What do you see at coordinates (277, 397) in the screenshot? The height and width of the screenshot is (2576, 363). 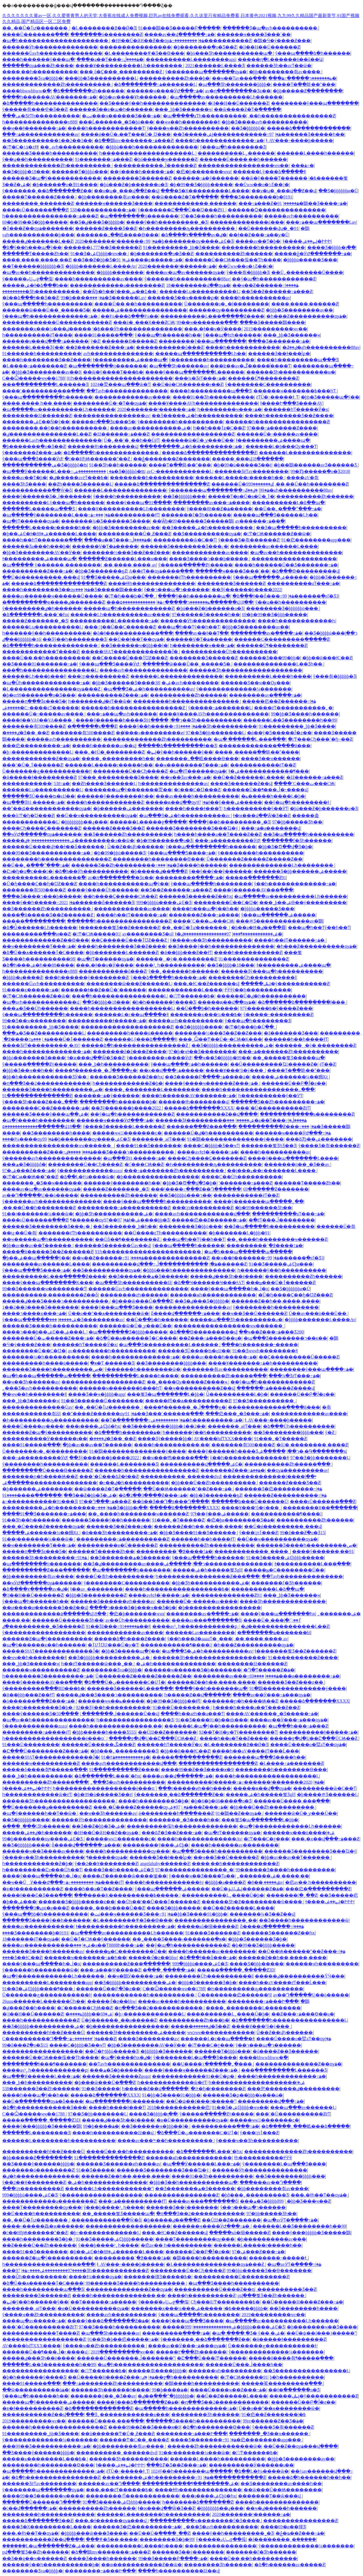 I see `ëƬŮ�˵�����ɫ͵͵Ƭ` at bounding box center [277, 397].